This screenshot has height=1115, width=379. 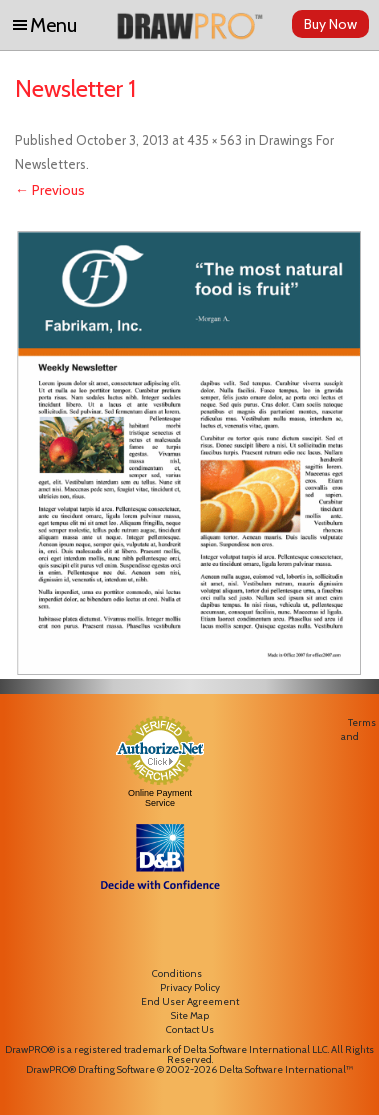 I want to click on Online Payment Service, so click(x=160, y=798).